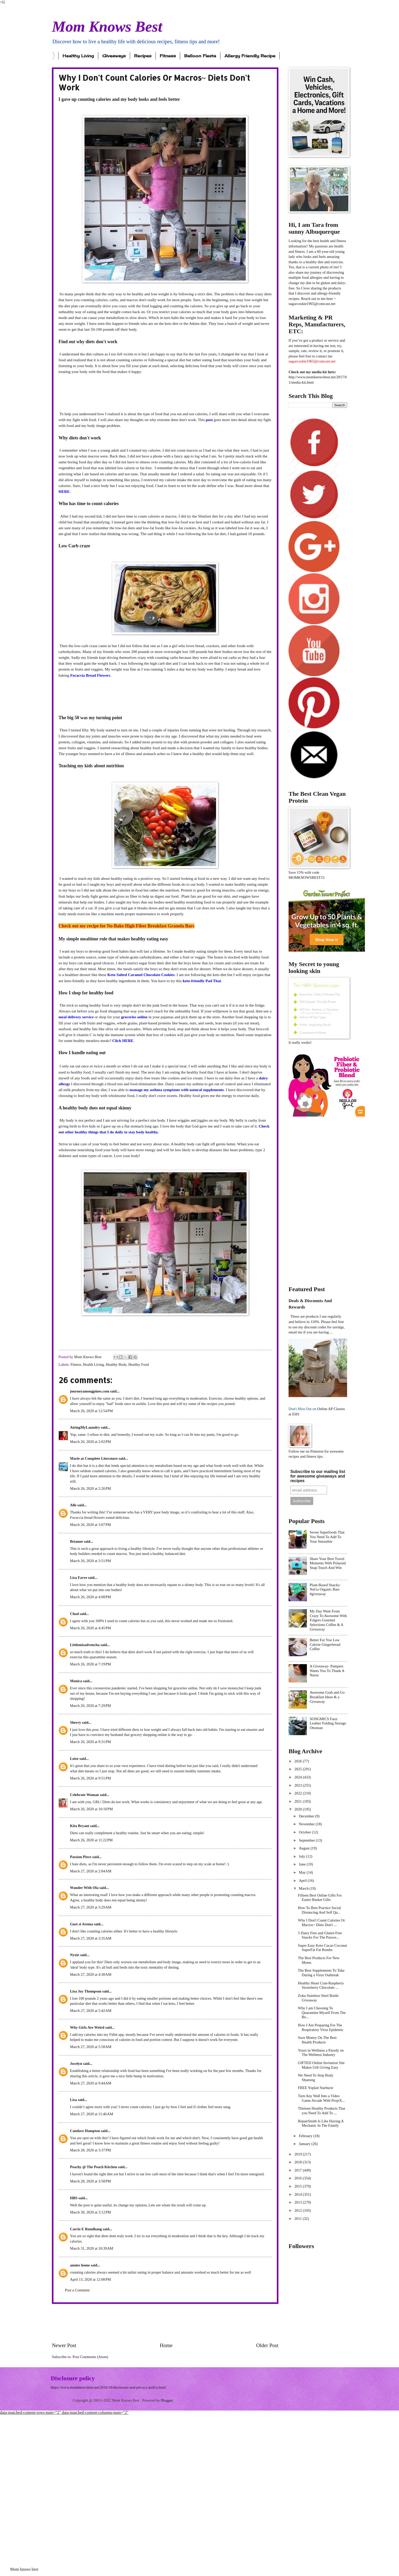 This screenshot has width=399, height=2576. I want to click on Balloon Fiesta, so click(200, 55).